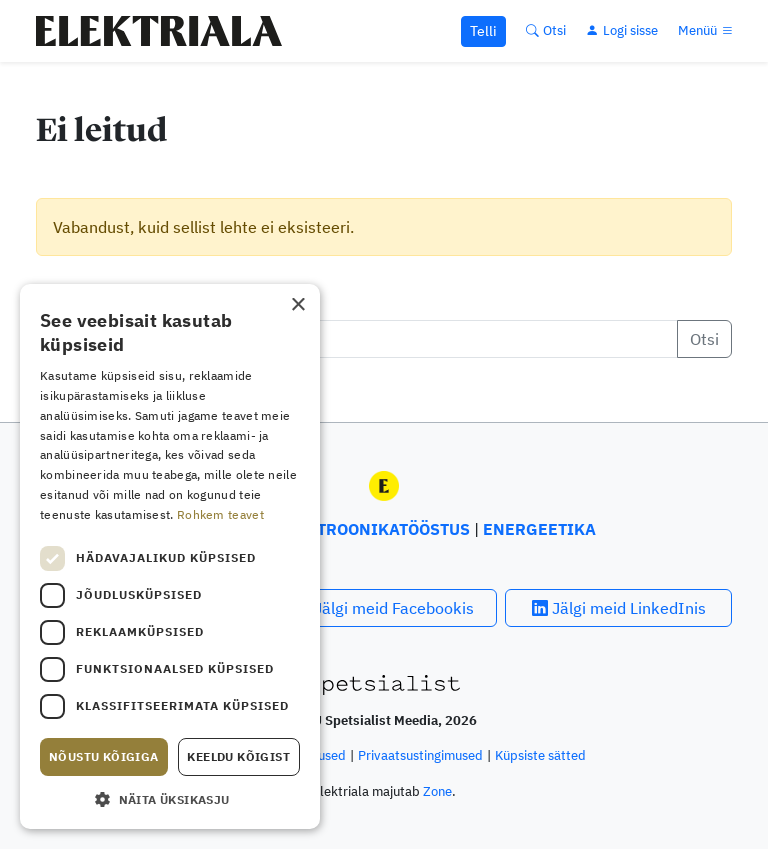 This screenshot has height=849, width=768. What do you see at coordinates (437, 791) in the screenshot?
I see `Zone` at bounding box center [437, 791].